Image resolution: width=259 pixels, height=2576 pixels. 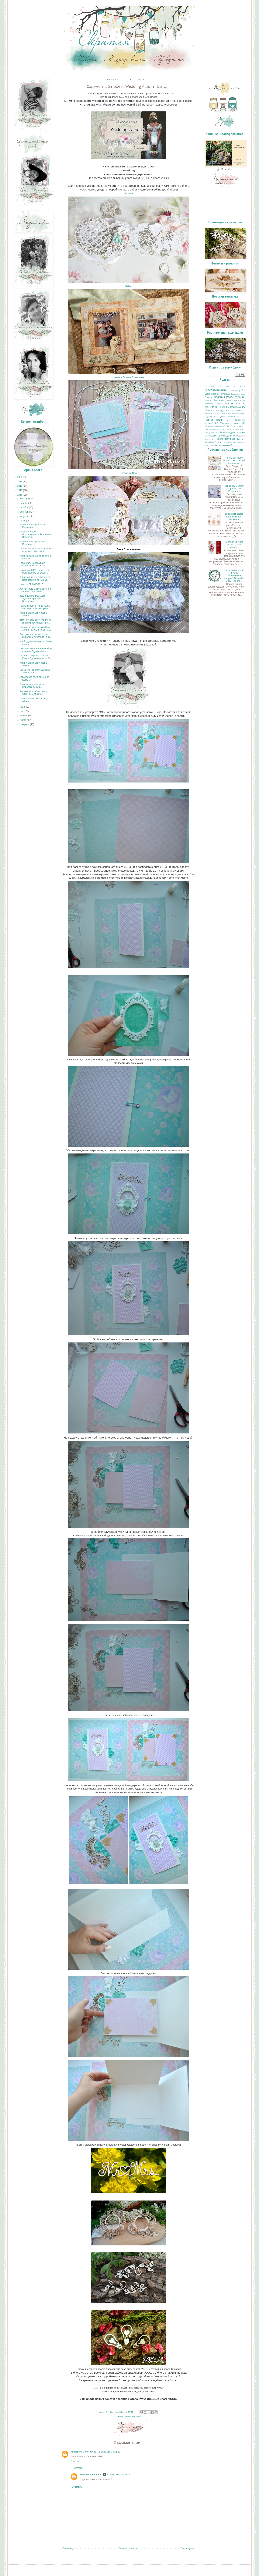 I want to click on Hellen, so click(x=128, y=286).